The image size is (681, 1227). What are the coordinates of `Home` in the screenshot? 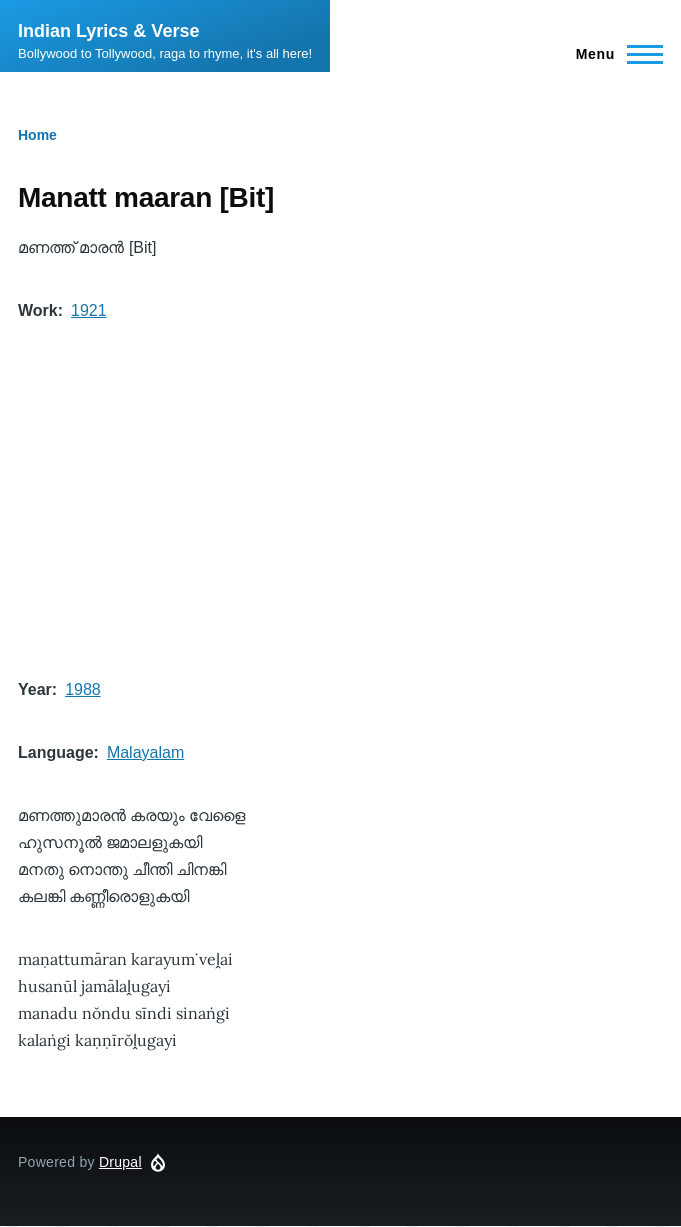 It's located at (37, 135).